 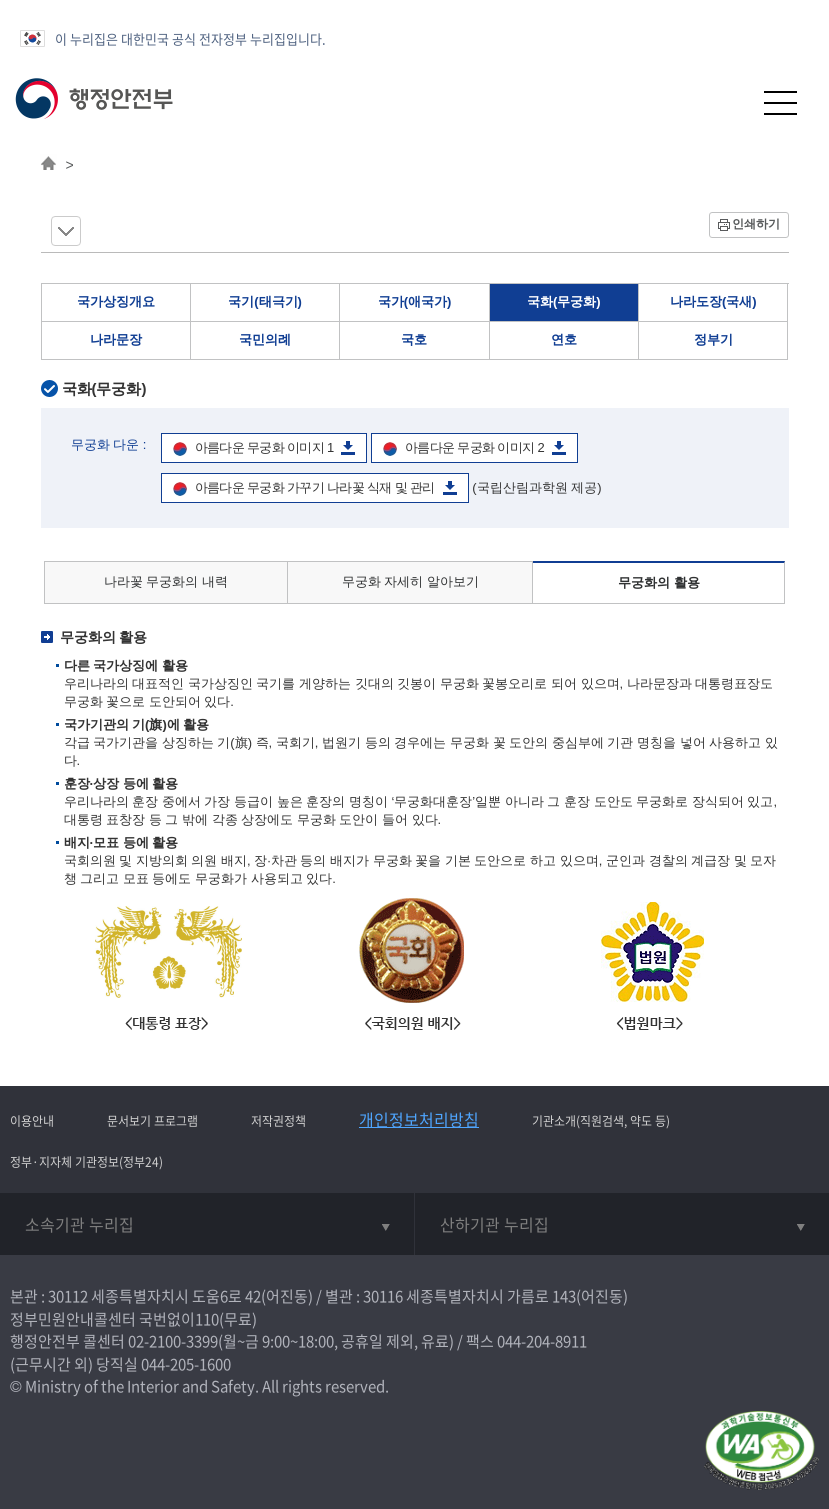 What do you see at coordinates (731, 102) in the screenshot?
I see `[button]` at bounding box center [731, 102].